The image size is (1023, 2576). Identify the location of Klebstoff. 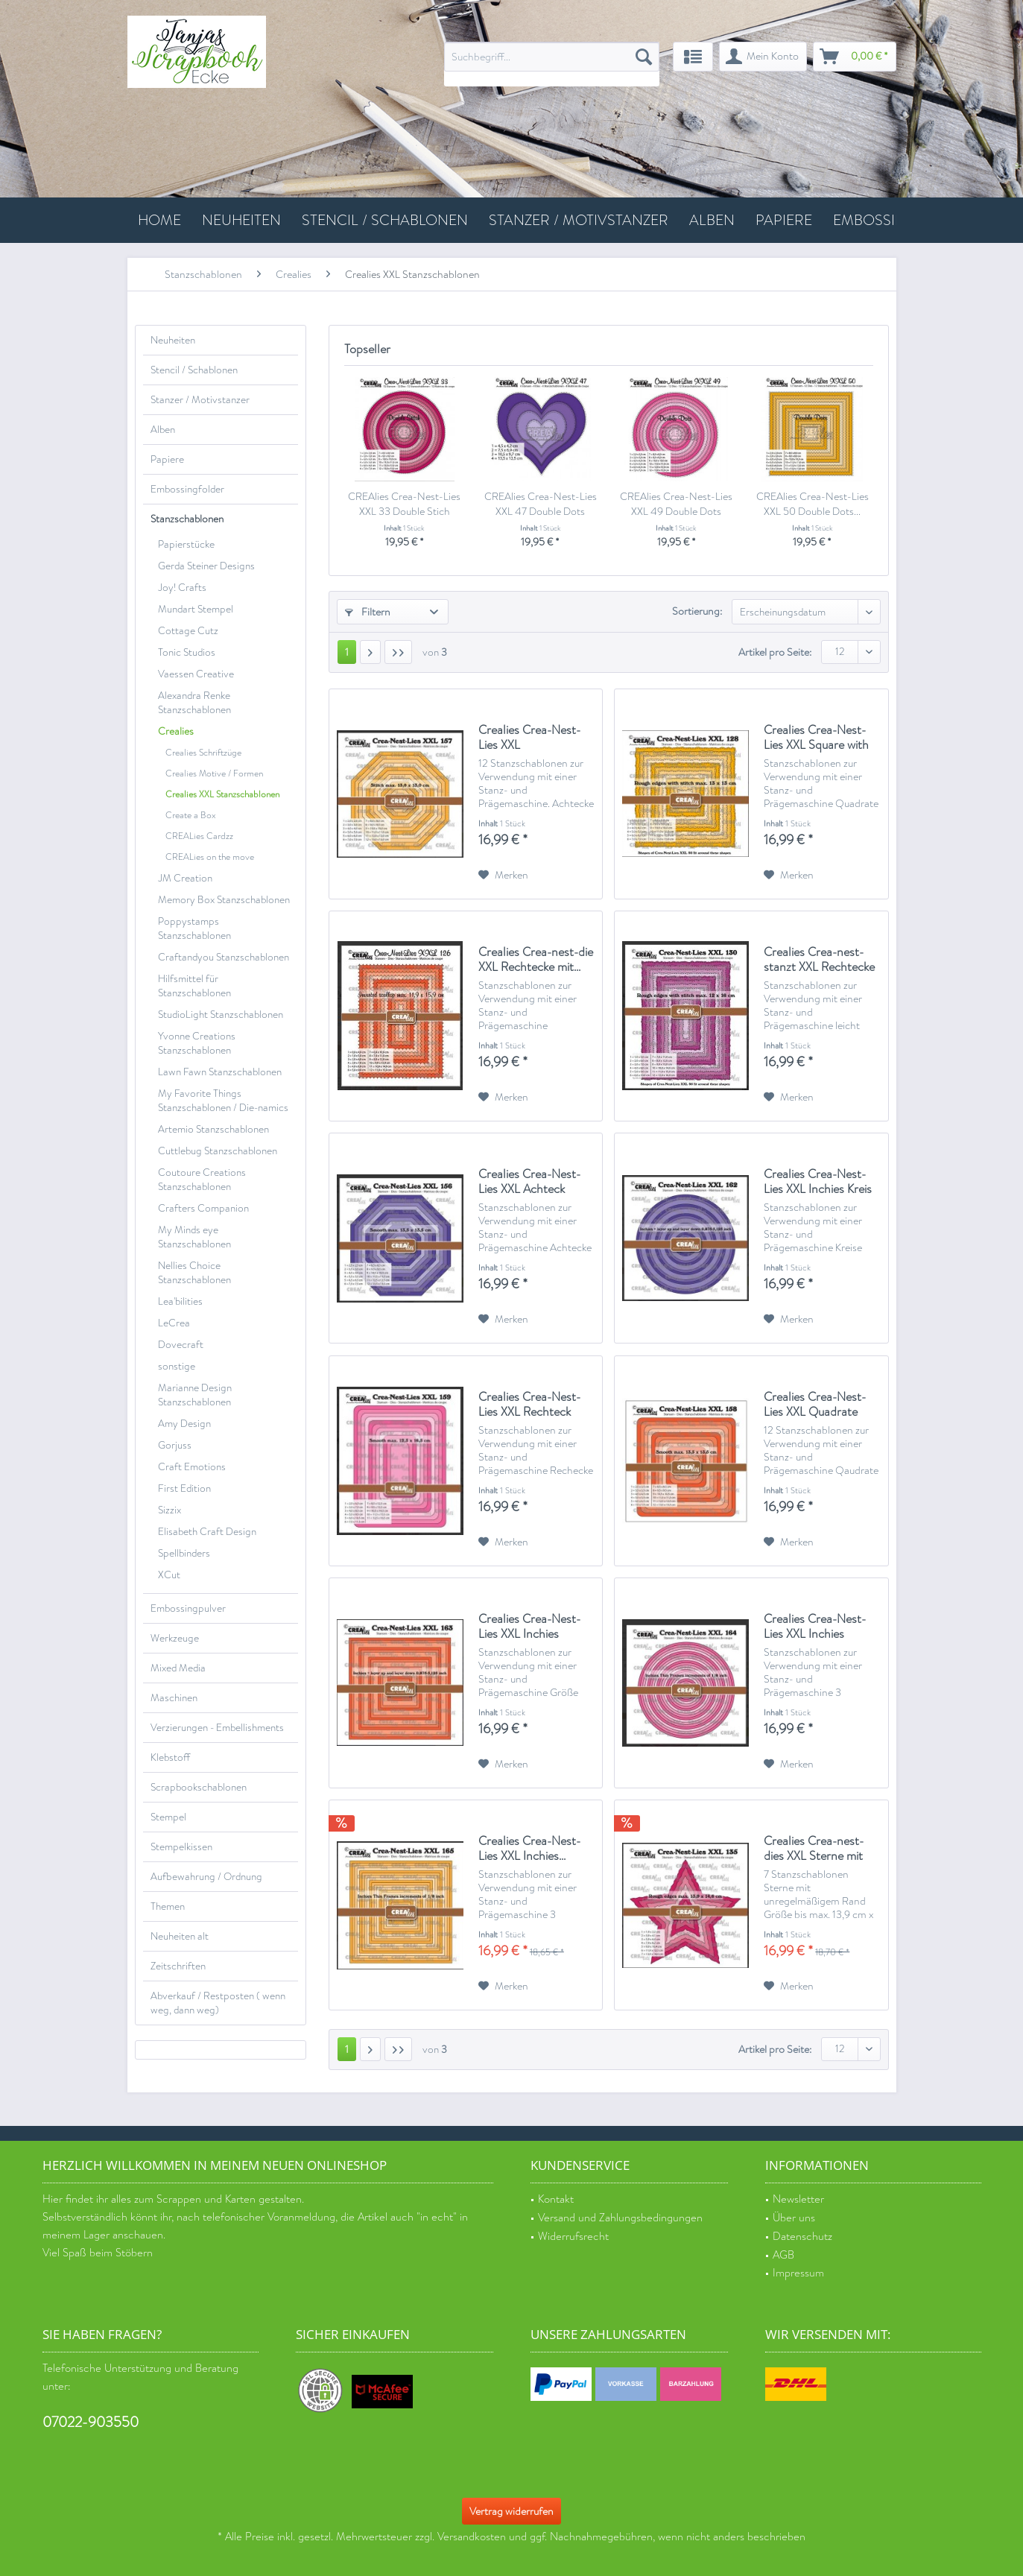
(170, 1757).